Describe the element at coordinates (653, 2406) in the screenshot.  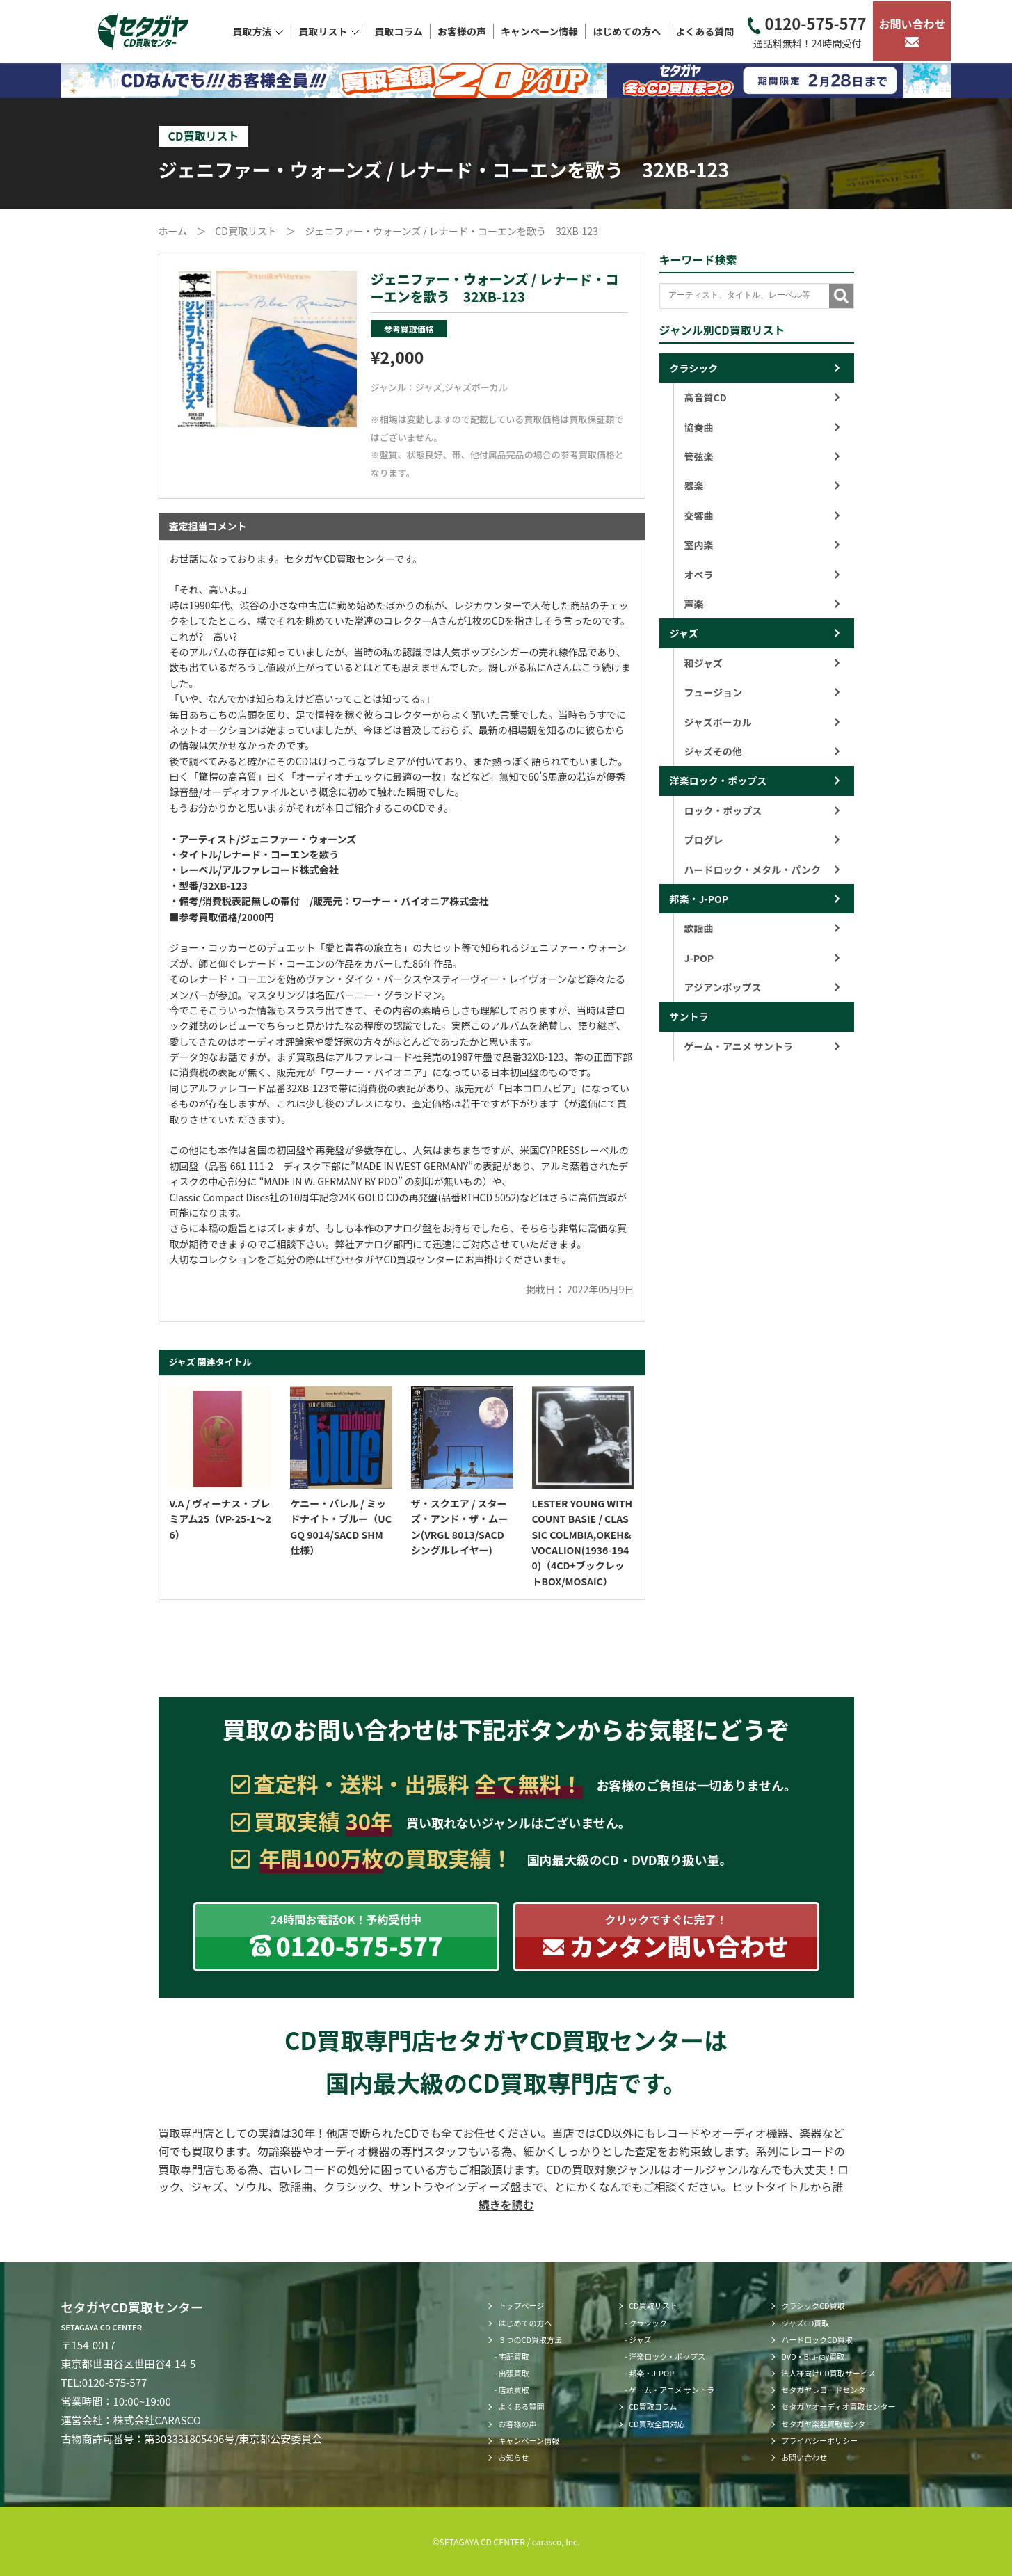
I see `CD買取コラム` at that location.